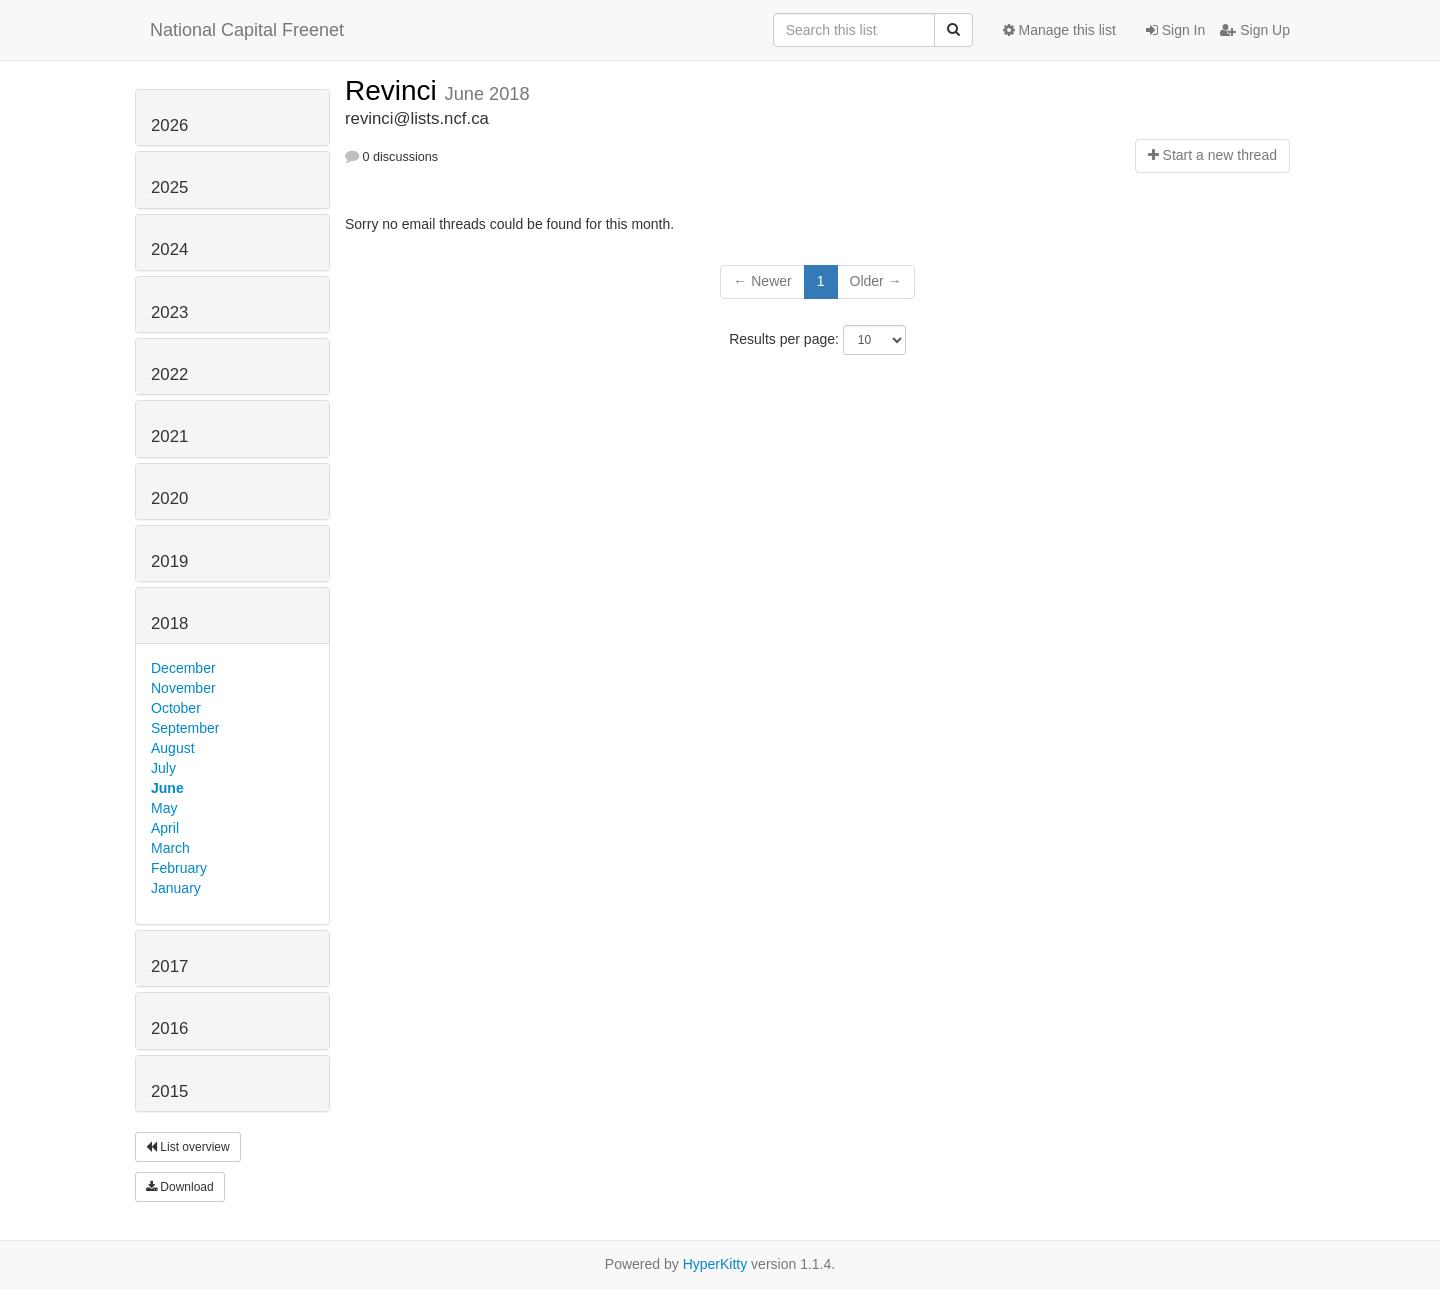  Describe the element at coordinates (169, 1028) in the screenshot. I see `2016` at that location.